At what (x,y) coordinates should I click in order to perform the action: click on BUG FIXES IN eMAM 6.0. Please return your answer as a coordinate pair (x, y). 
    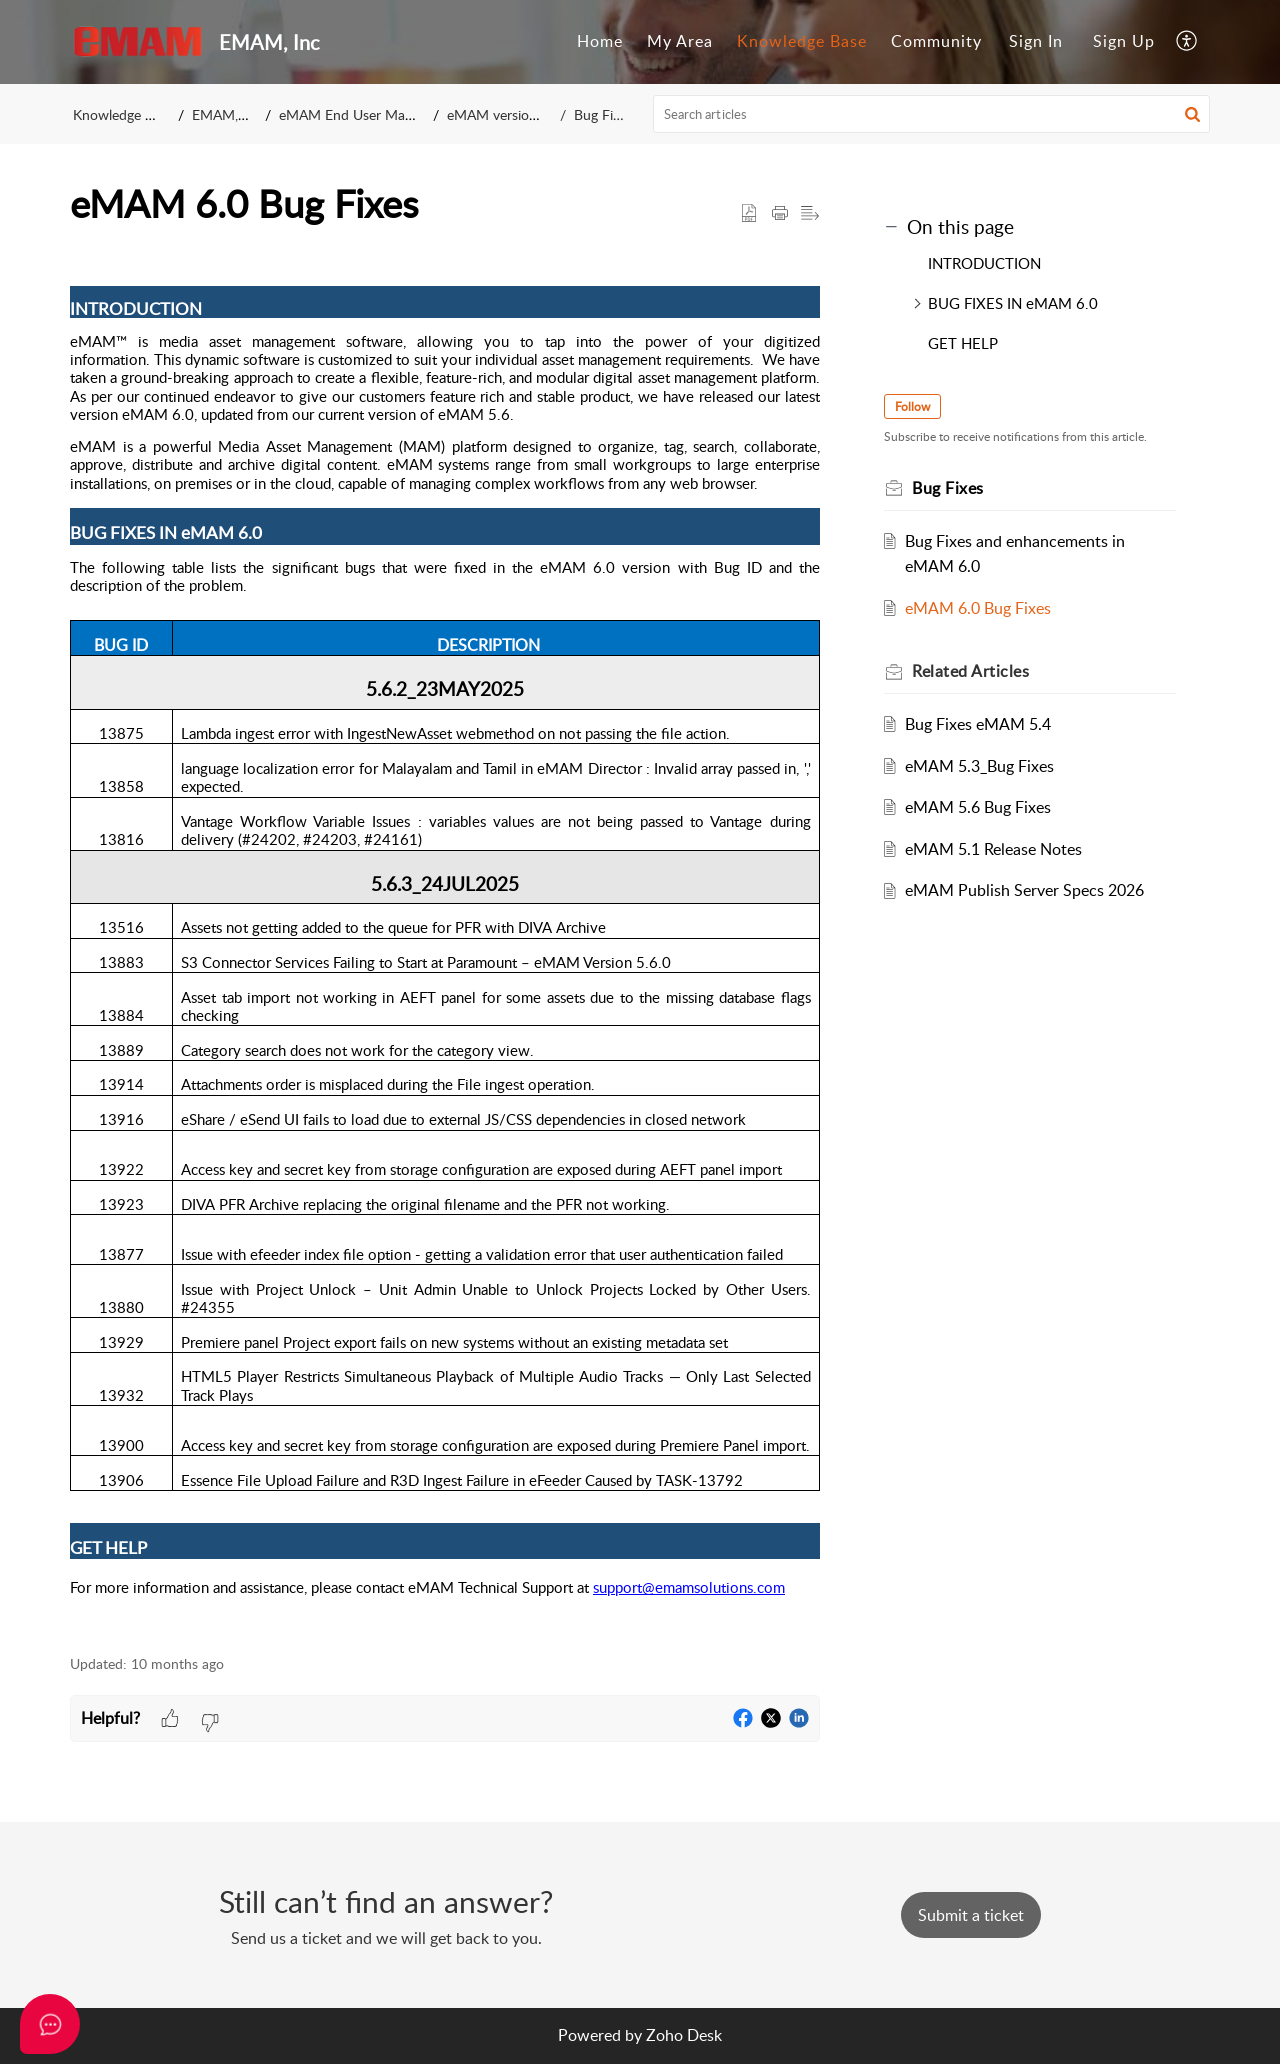
    Looking at the image, I should click on (1013, 303).